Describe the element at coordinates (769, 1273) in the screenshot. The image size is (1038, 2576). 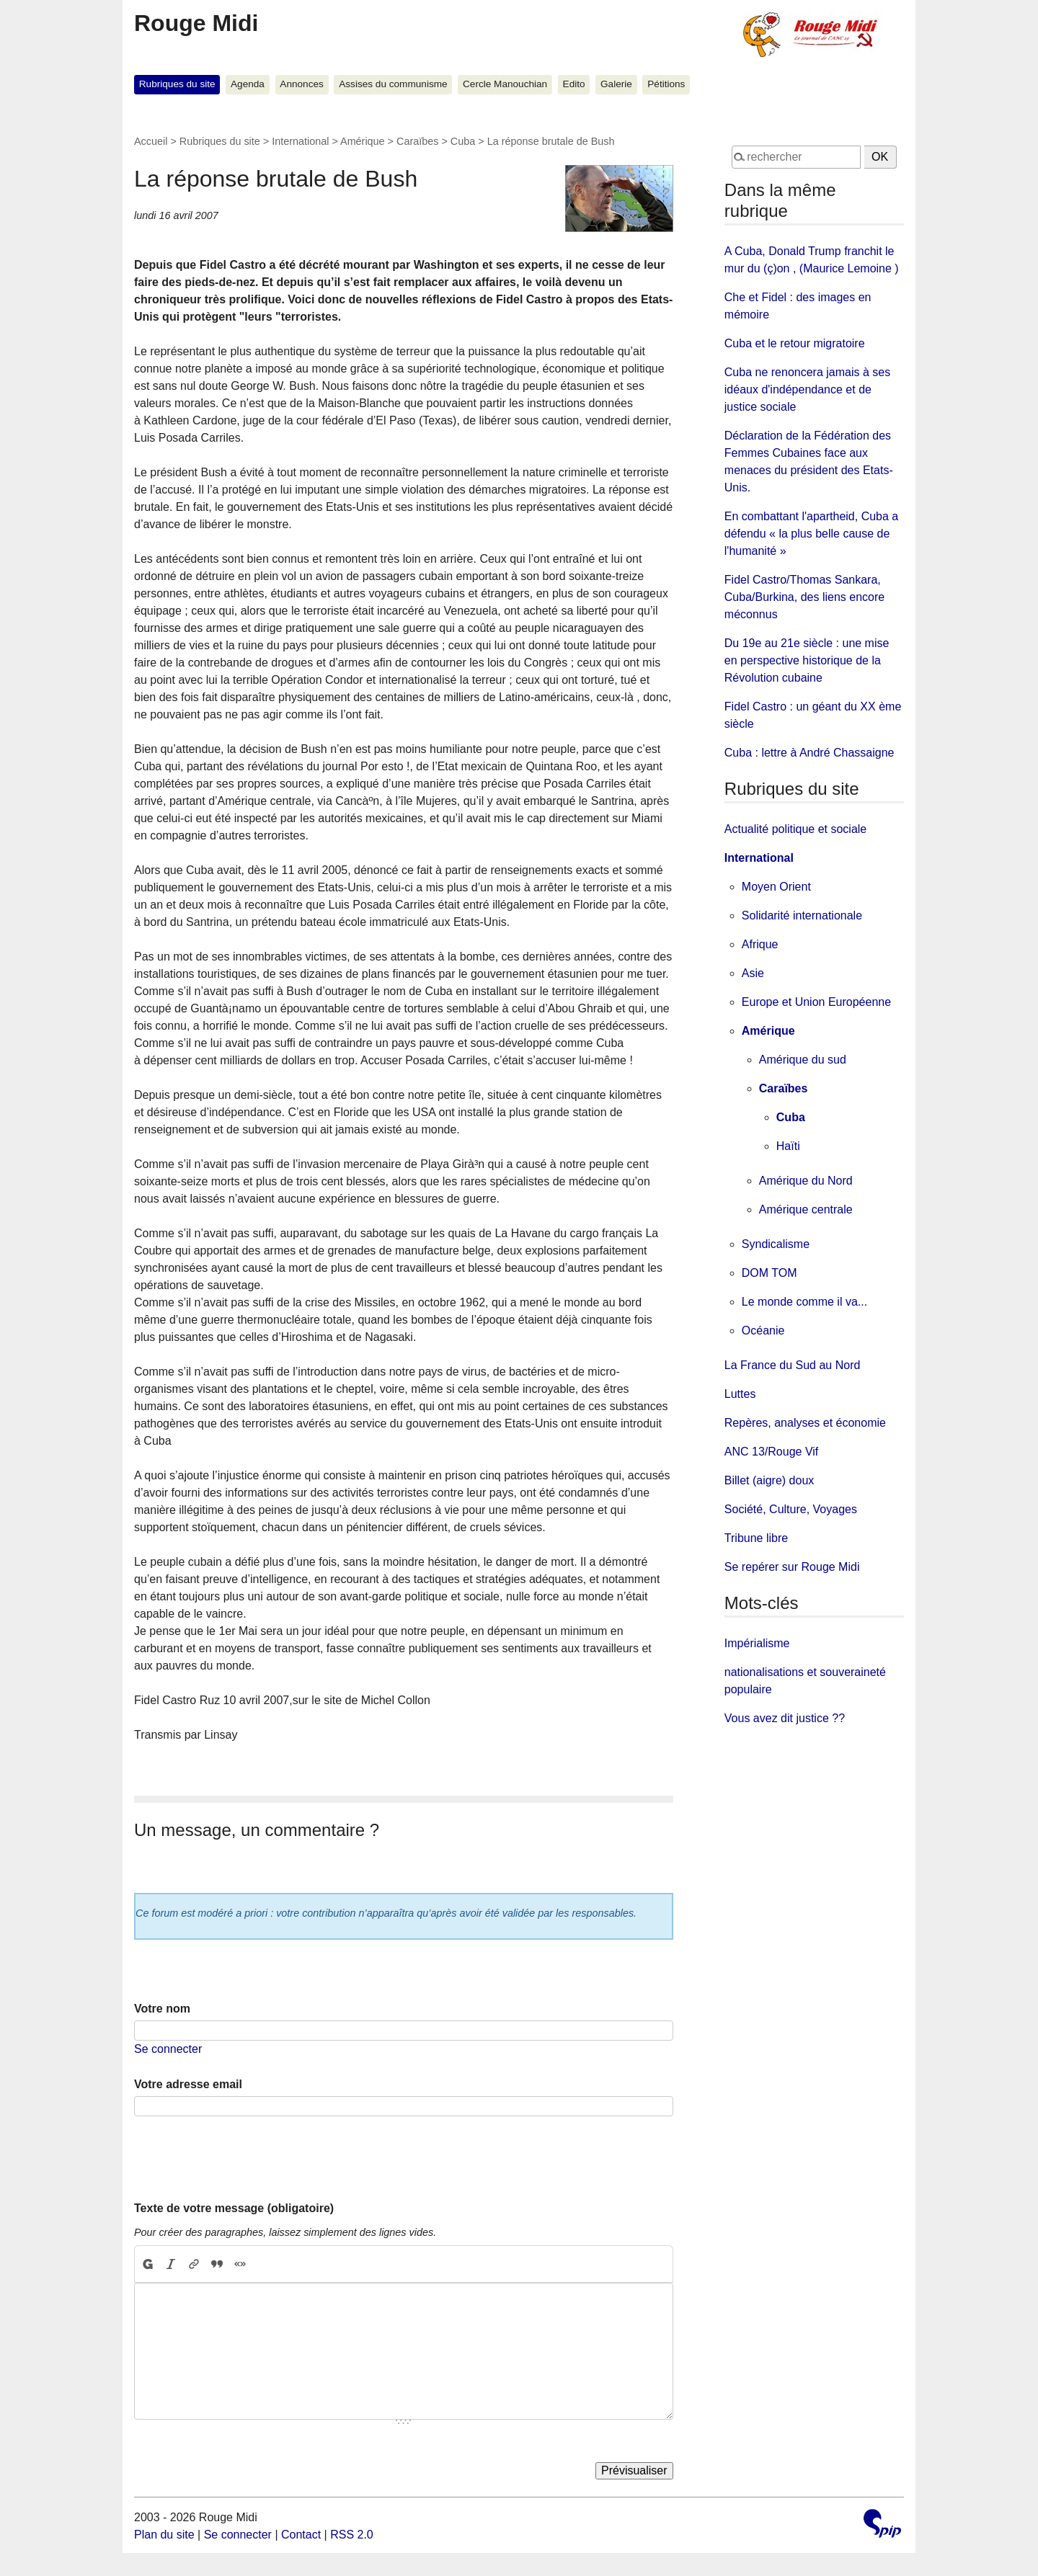
I see `DOM TOM` at that location.